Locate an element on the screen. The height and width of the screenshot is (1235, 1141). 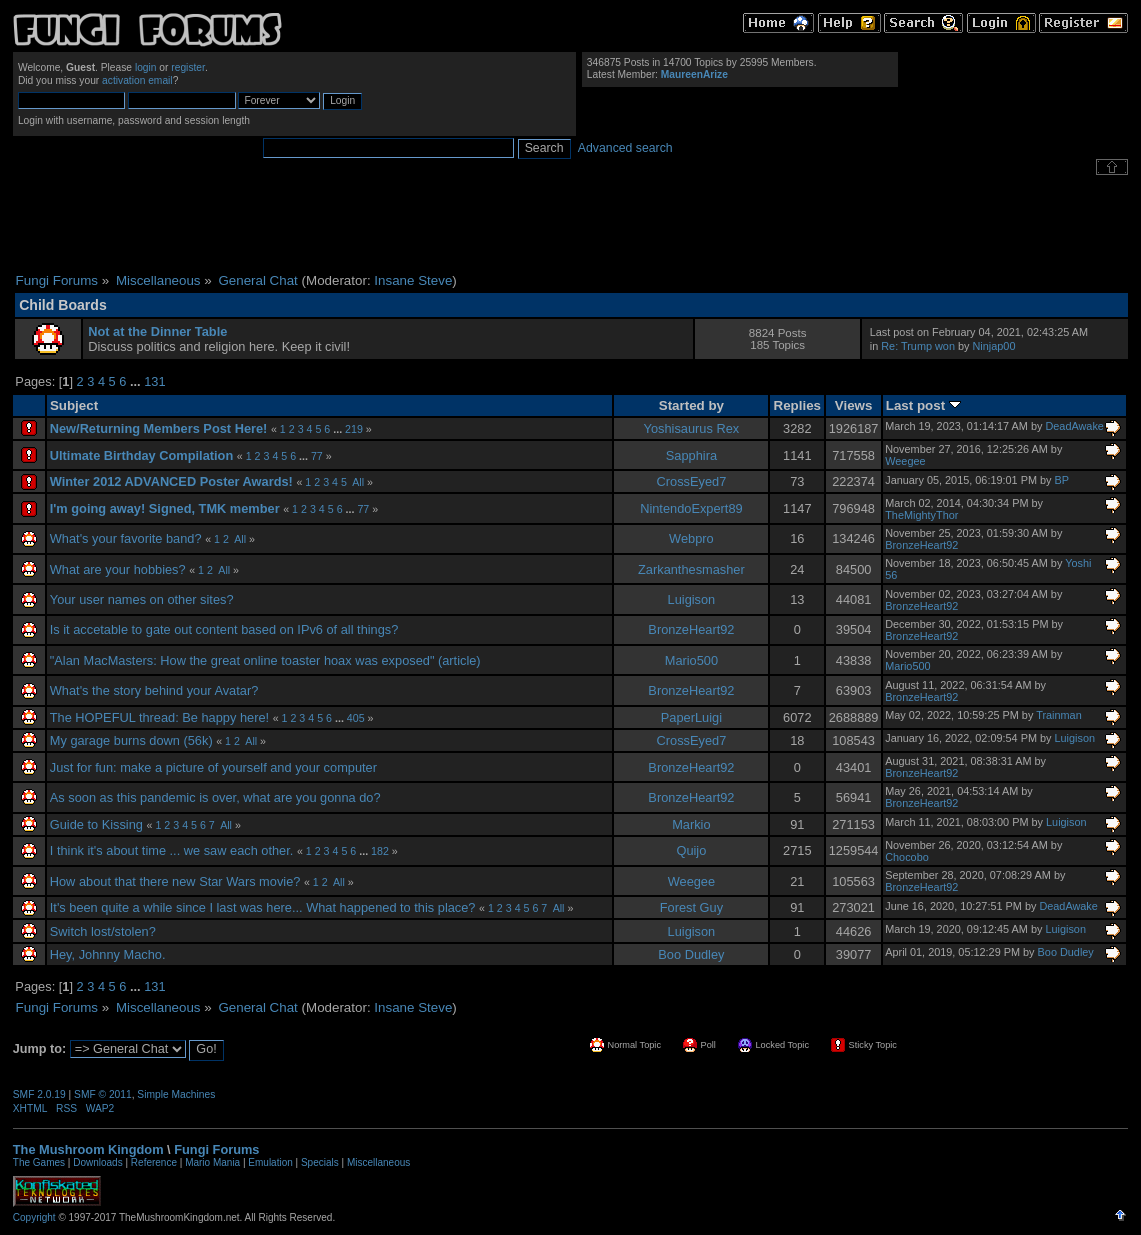
activation email is located at coordinates (137, 80).